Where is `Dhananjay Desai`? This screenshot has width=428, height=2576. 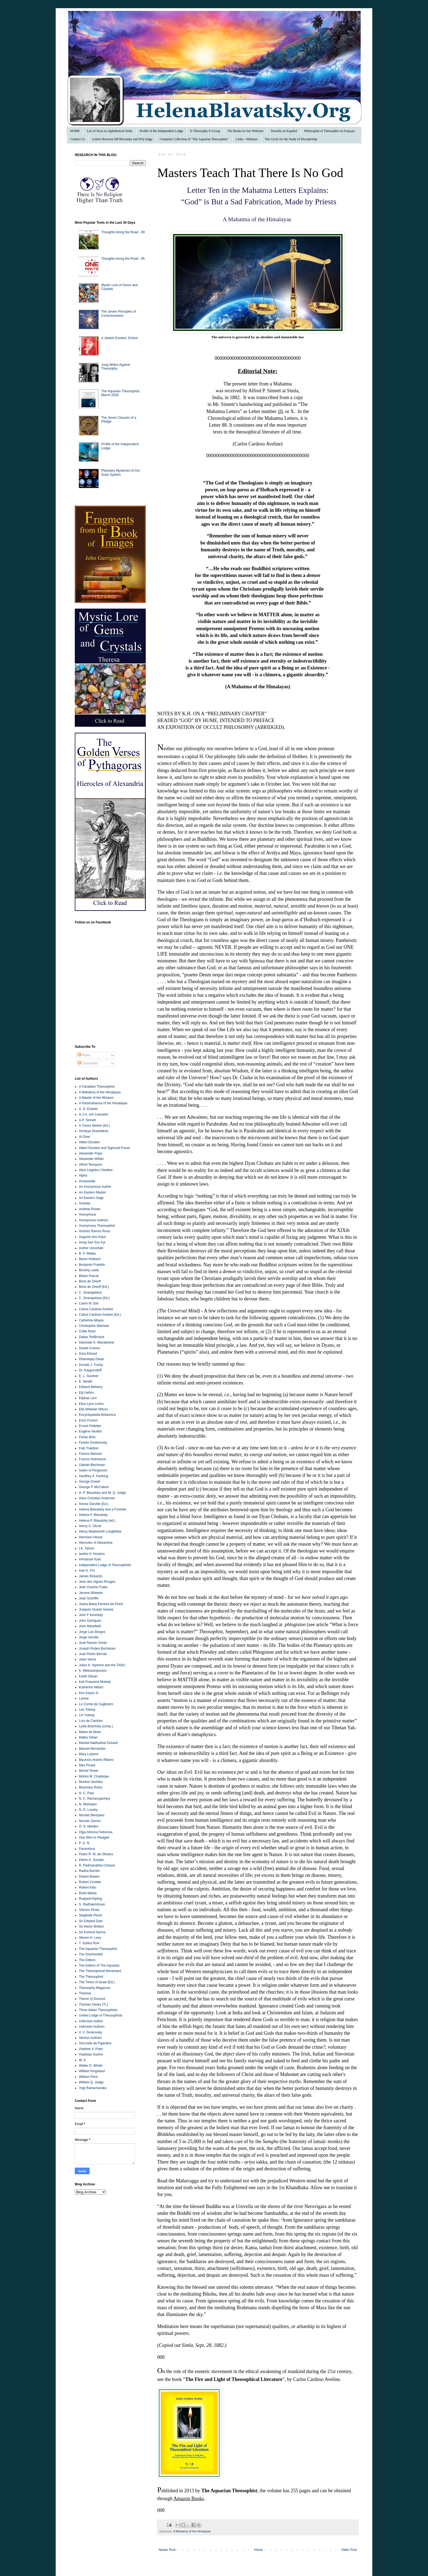
Dhananjay Desai is located at coordinates (91, 1359).